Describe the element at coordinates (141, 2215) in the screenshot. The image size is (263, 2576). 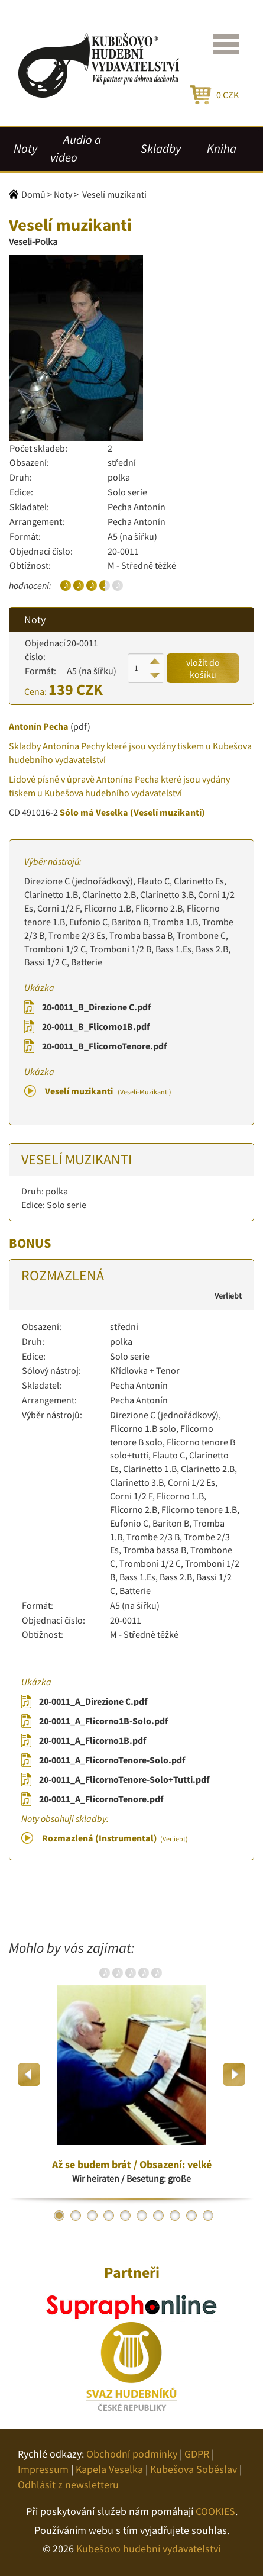
I see `6 [button]` at that location.